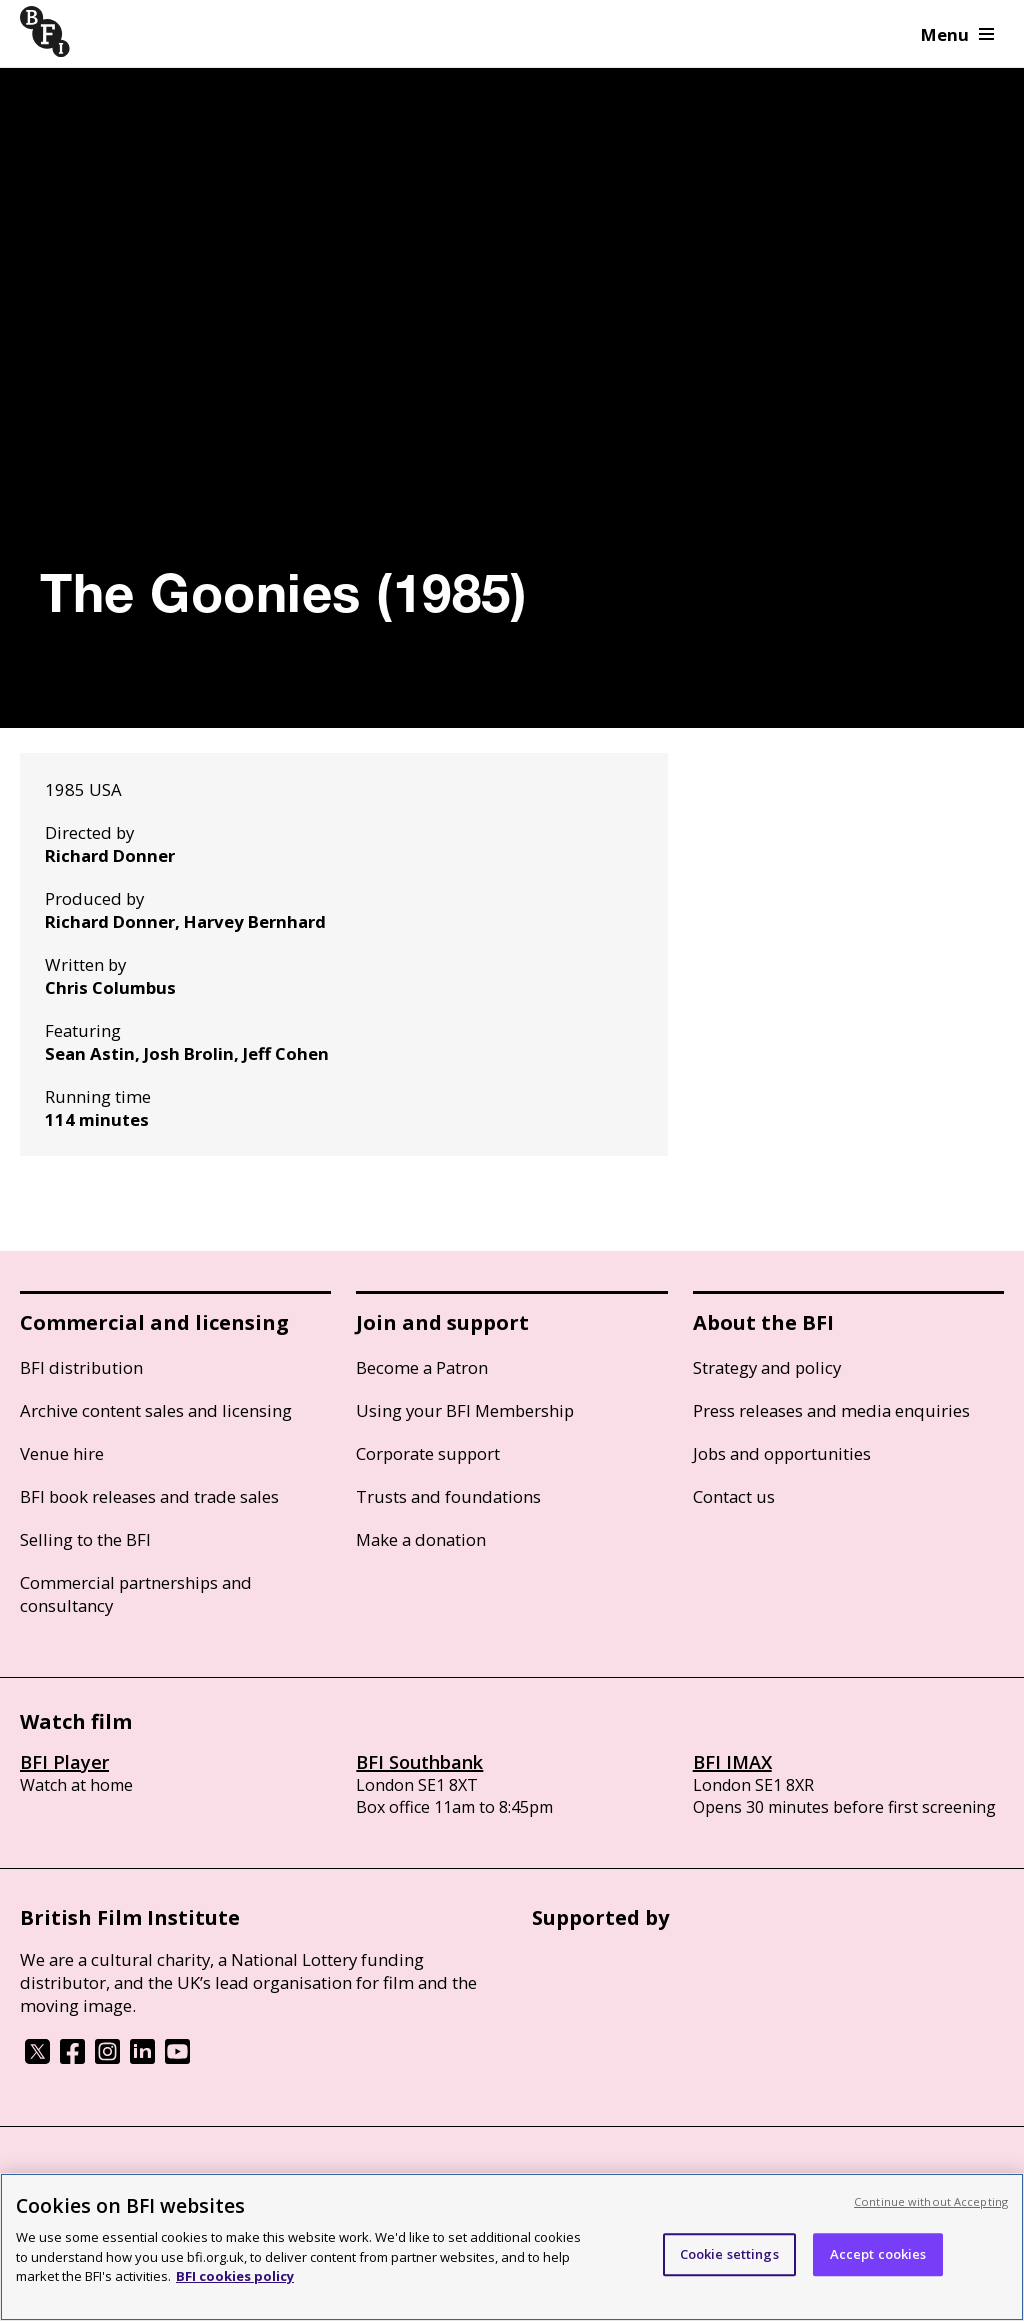 This screenshot has width=1024, height=2321. I want to click on Commercial partnerships and consultancy, so click(136, 1594).